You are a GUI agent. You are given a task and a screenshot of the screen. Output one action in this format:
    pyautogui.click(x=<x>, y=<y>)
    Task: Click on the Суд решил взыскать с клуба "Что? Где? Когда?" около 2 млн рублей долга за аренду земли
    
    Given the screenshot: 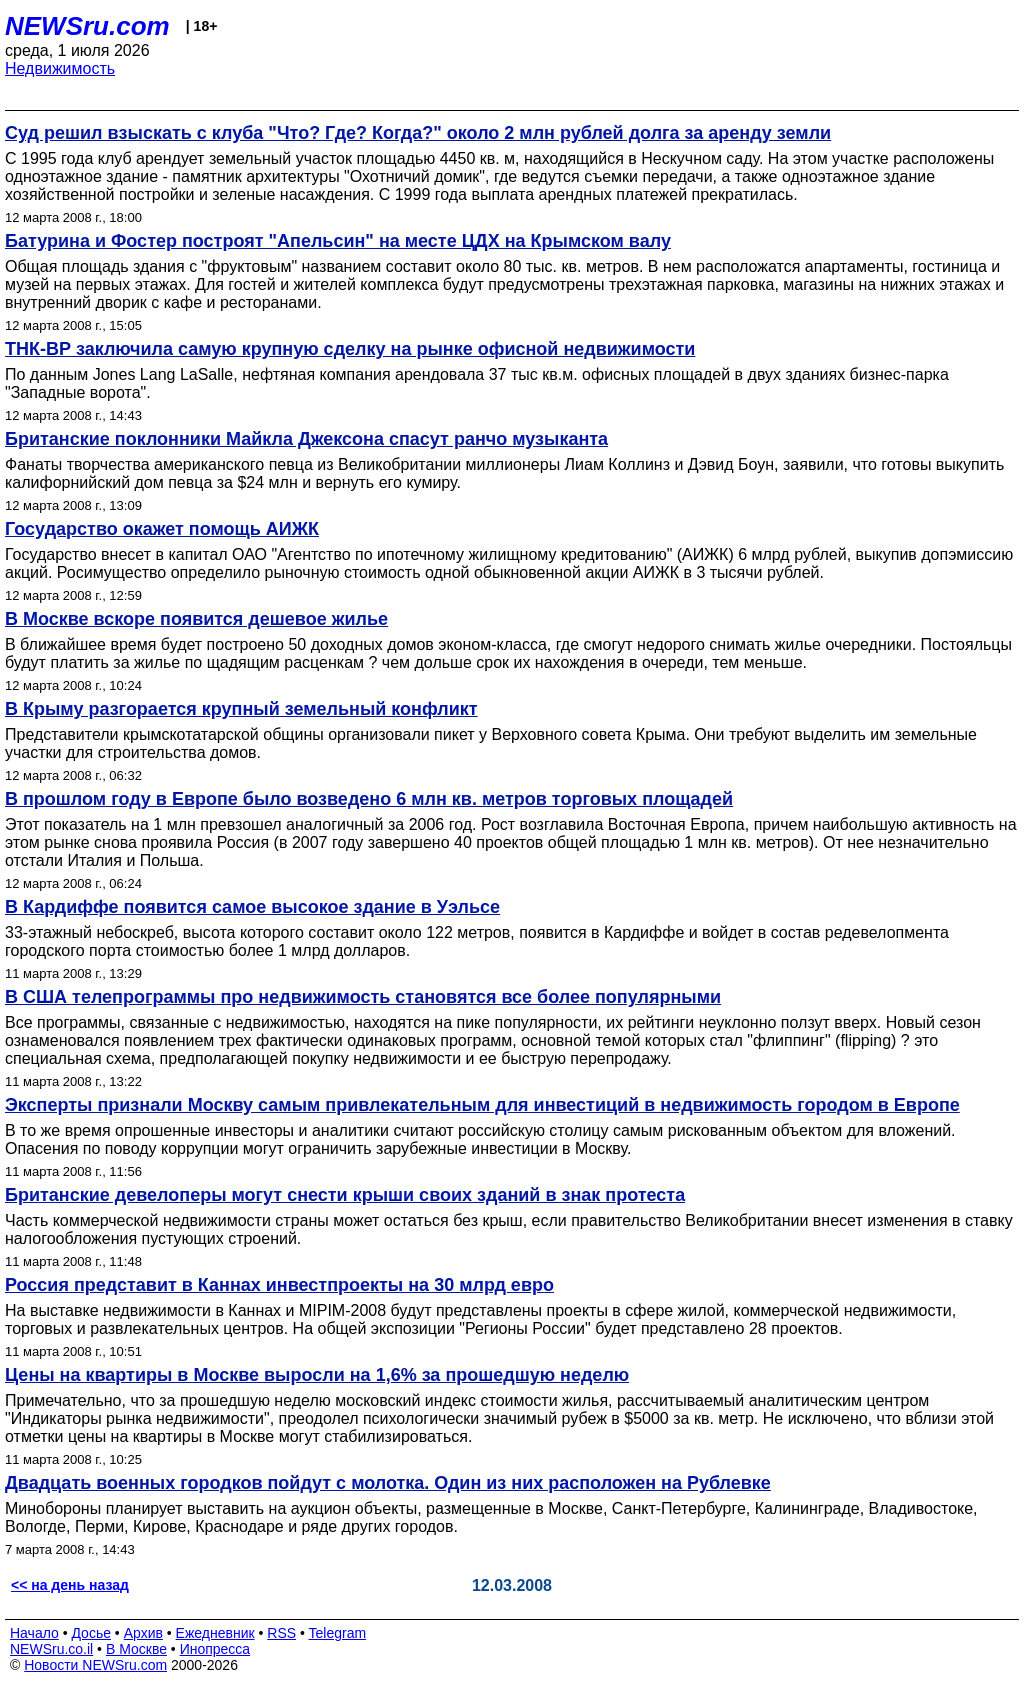 What is the action you would take?
    pyautogui.click(x=418, y=133)
    